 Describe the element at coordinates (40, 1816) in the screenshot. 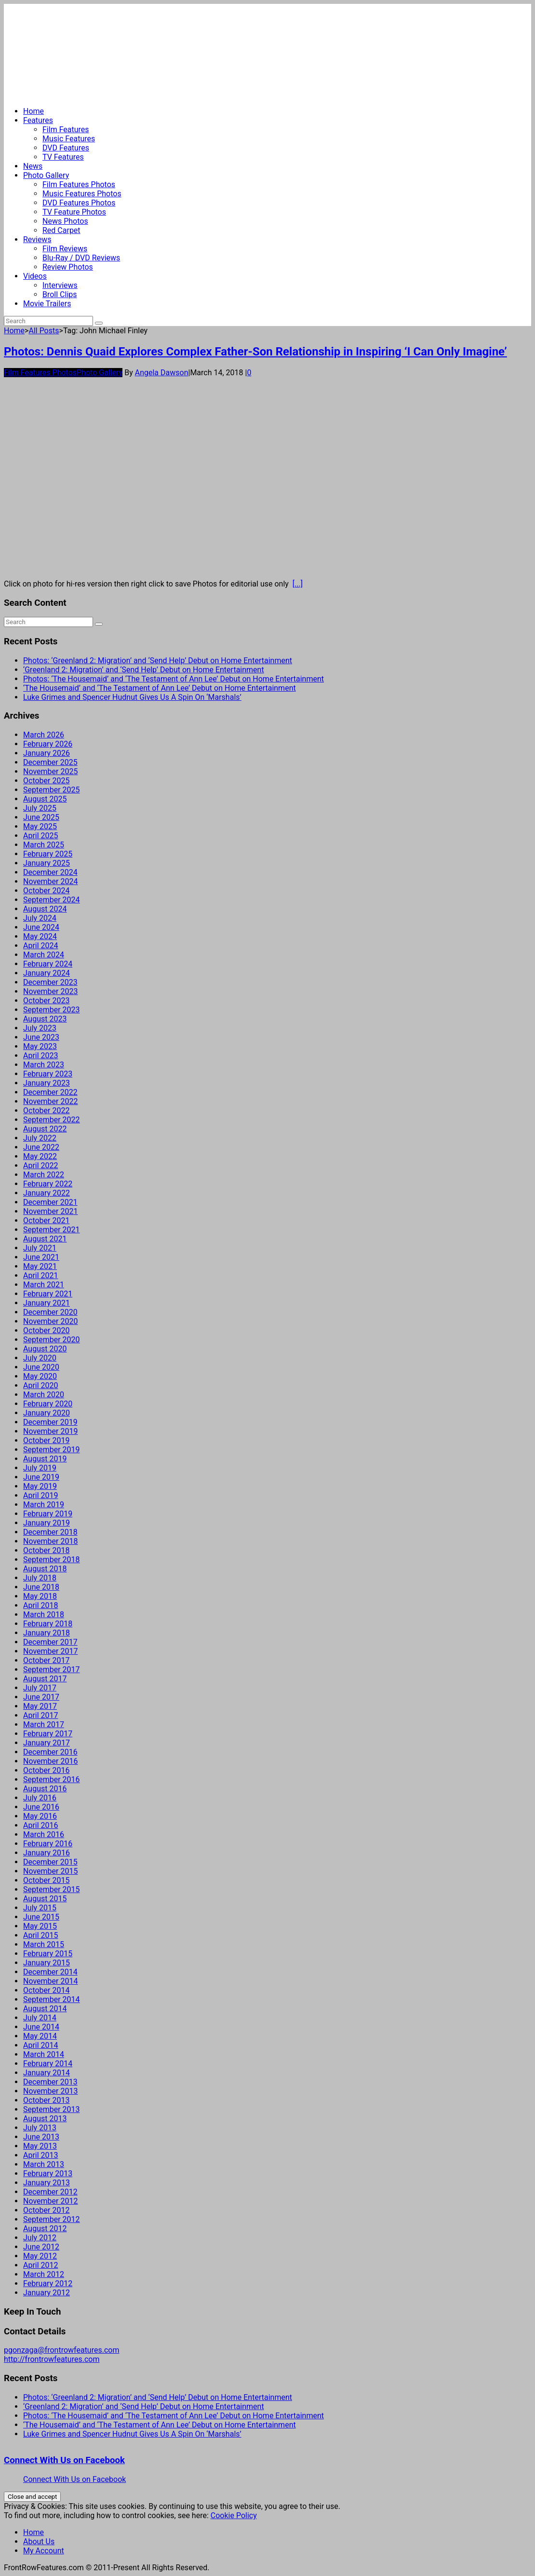

I see `May 2016` at that location.